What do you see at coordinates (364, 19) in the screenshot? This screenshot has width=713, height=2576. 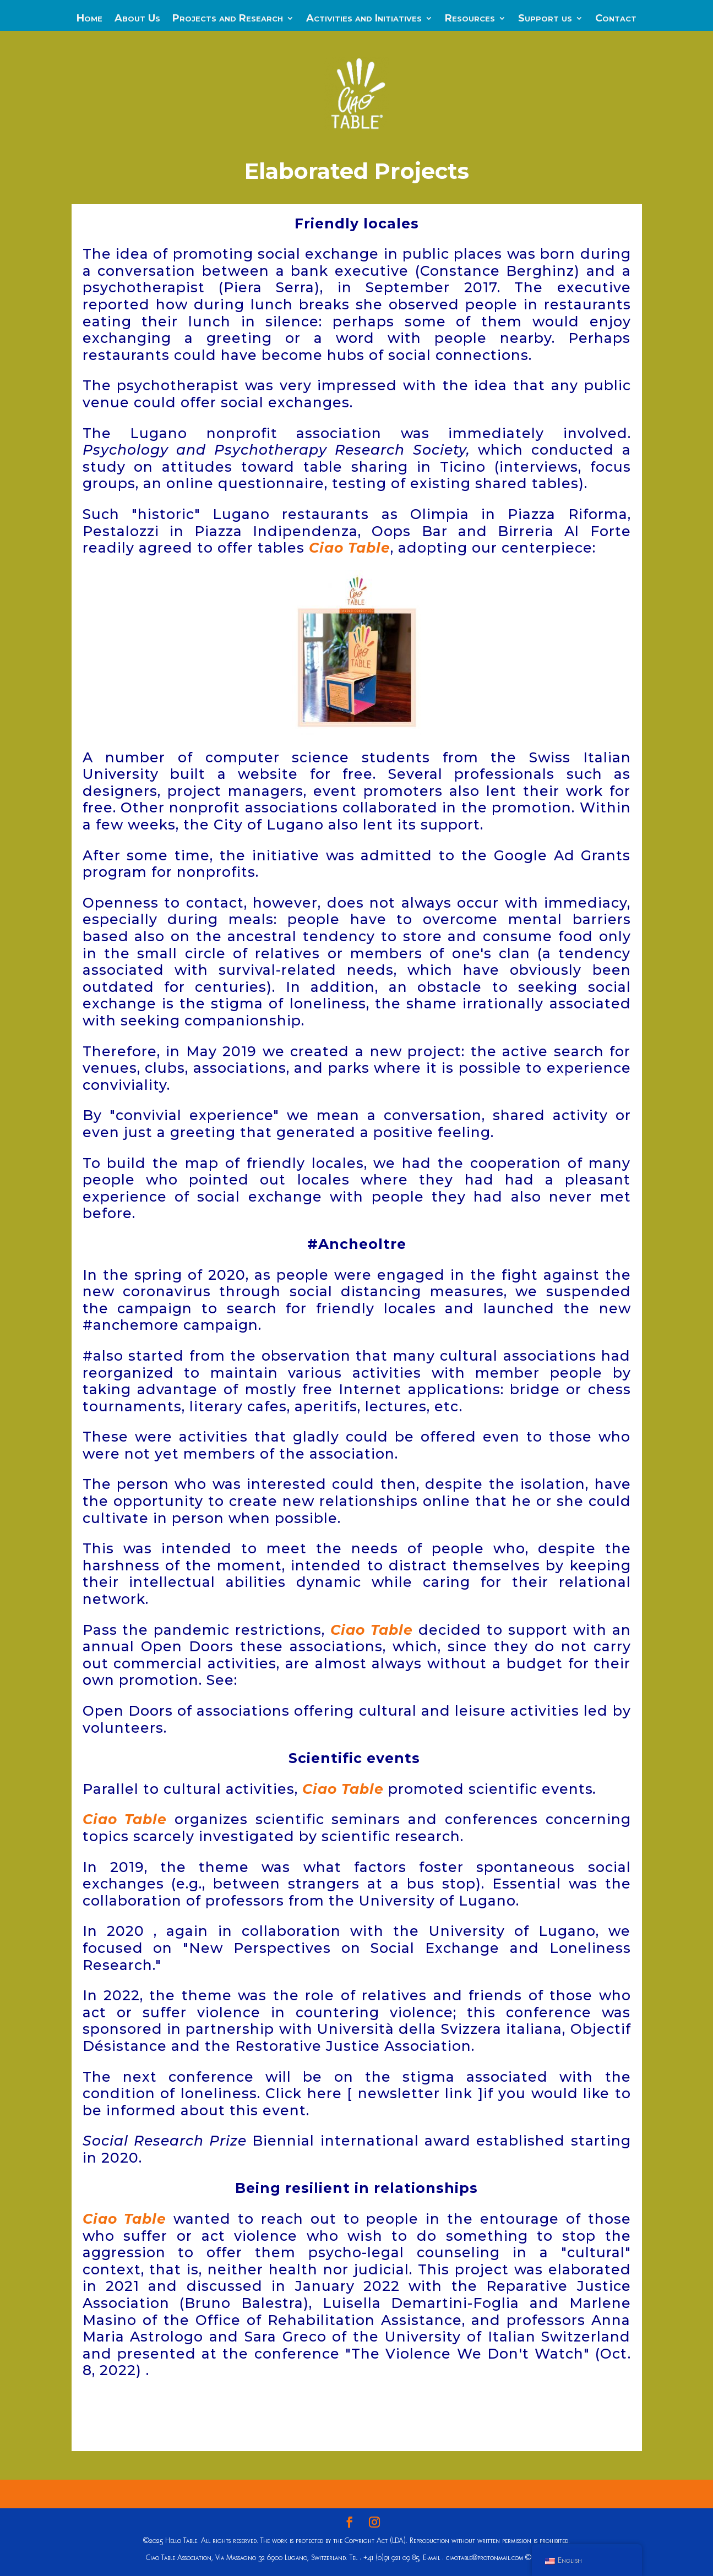 I see `Activities and Initiatives` at bounding box center [364, 19].